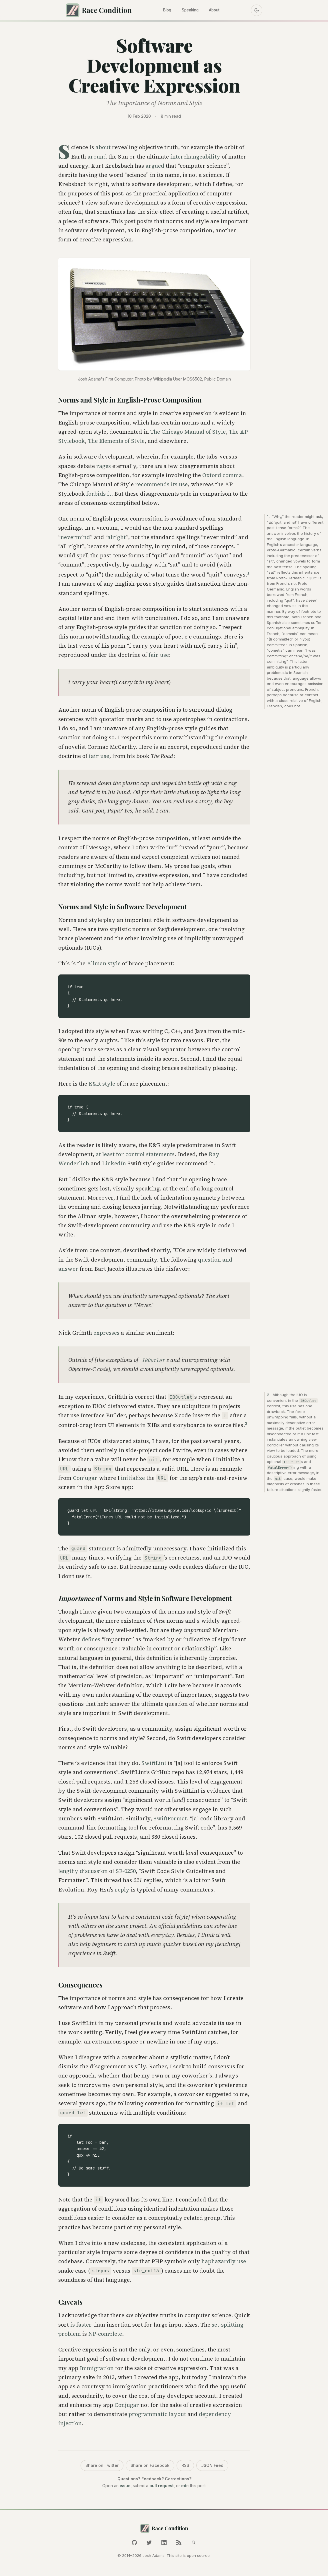 This screenshot has width=328, height=2576. I want to click on at least for control statements, so click(135, 1156).